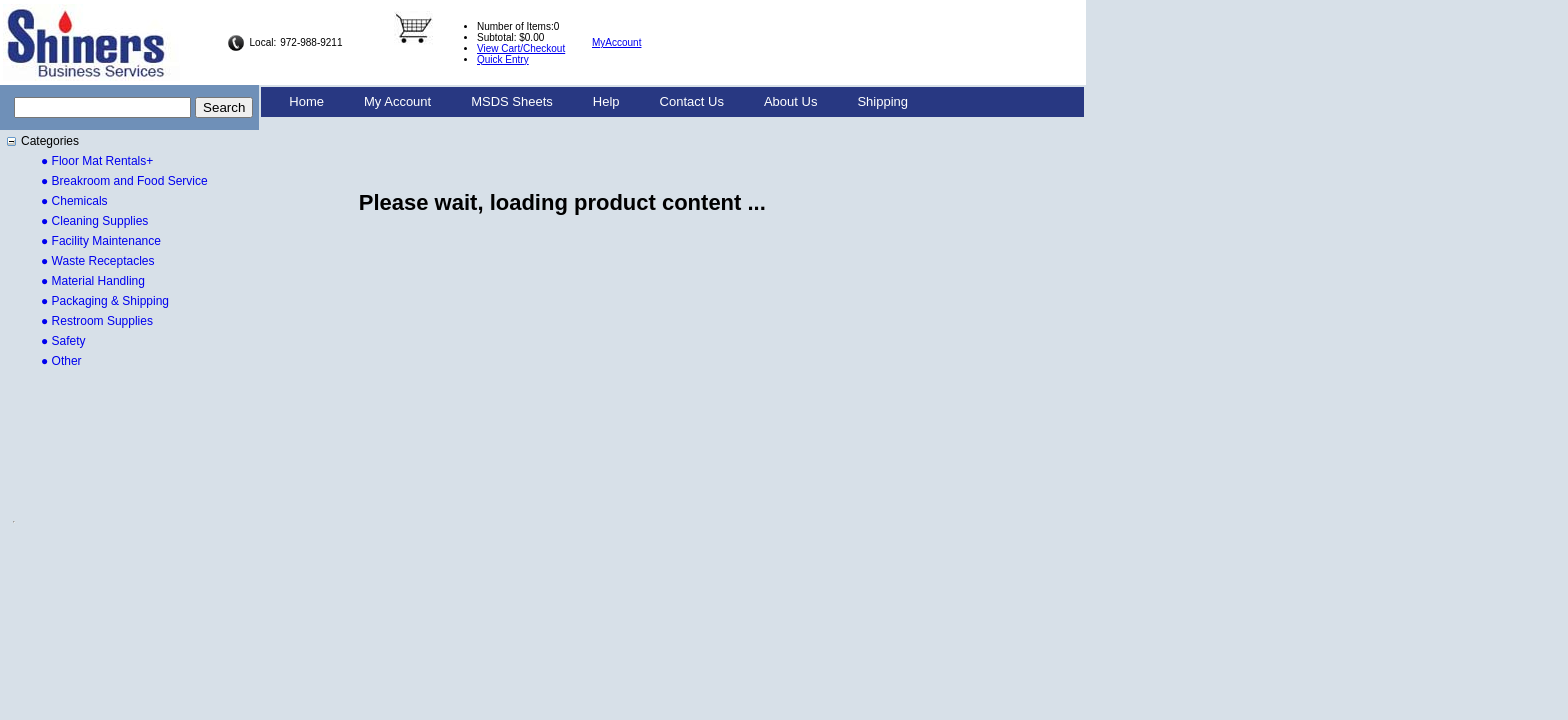  Describe the element at coordinates (97, 161) in the screenshot. I see `● Floor Mat Rentals+` at that location.